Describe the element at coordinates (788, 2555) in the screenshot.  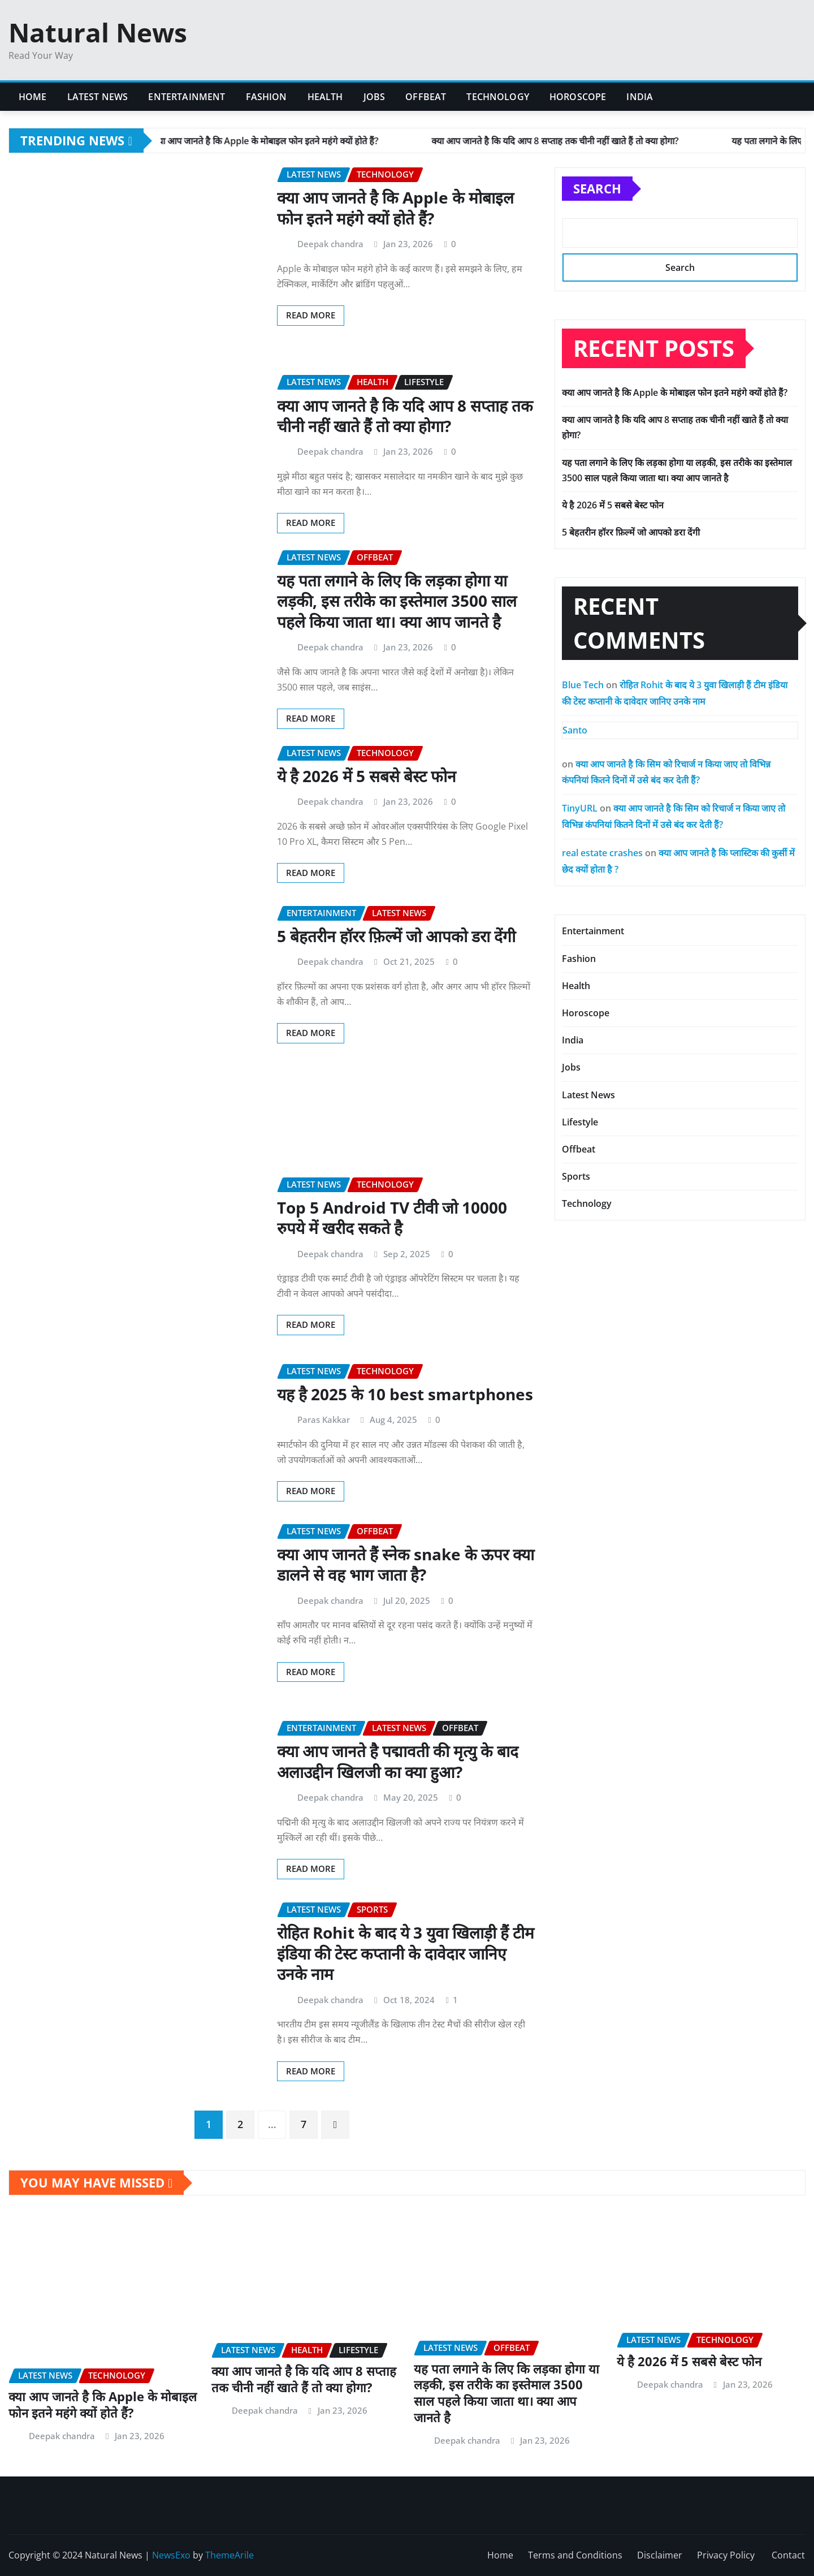
I see `Contact` at that location.